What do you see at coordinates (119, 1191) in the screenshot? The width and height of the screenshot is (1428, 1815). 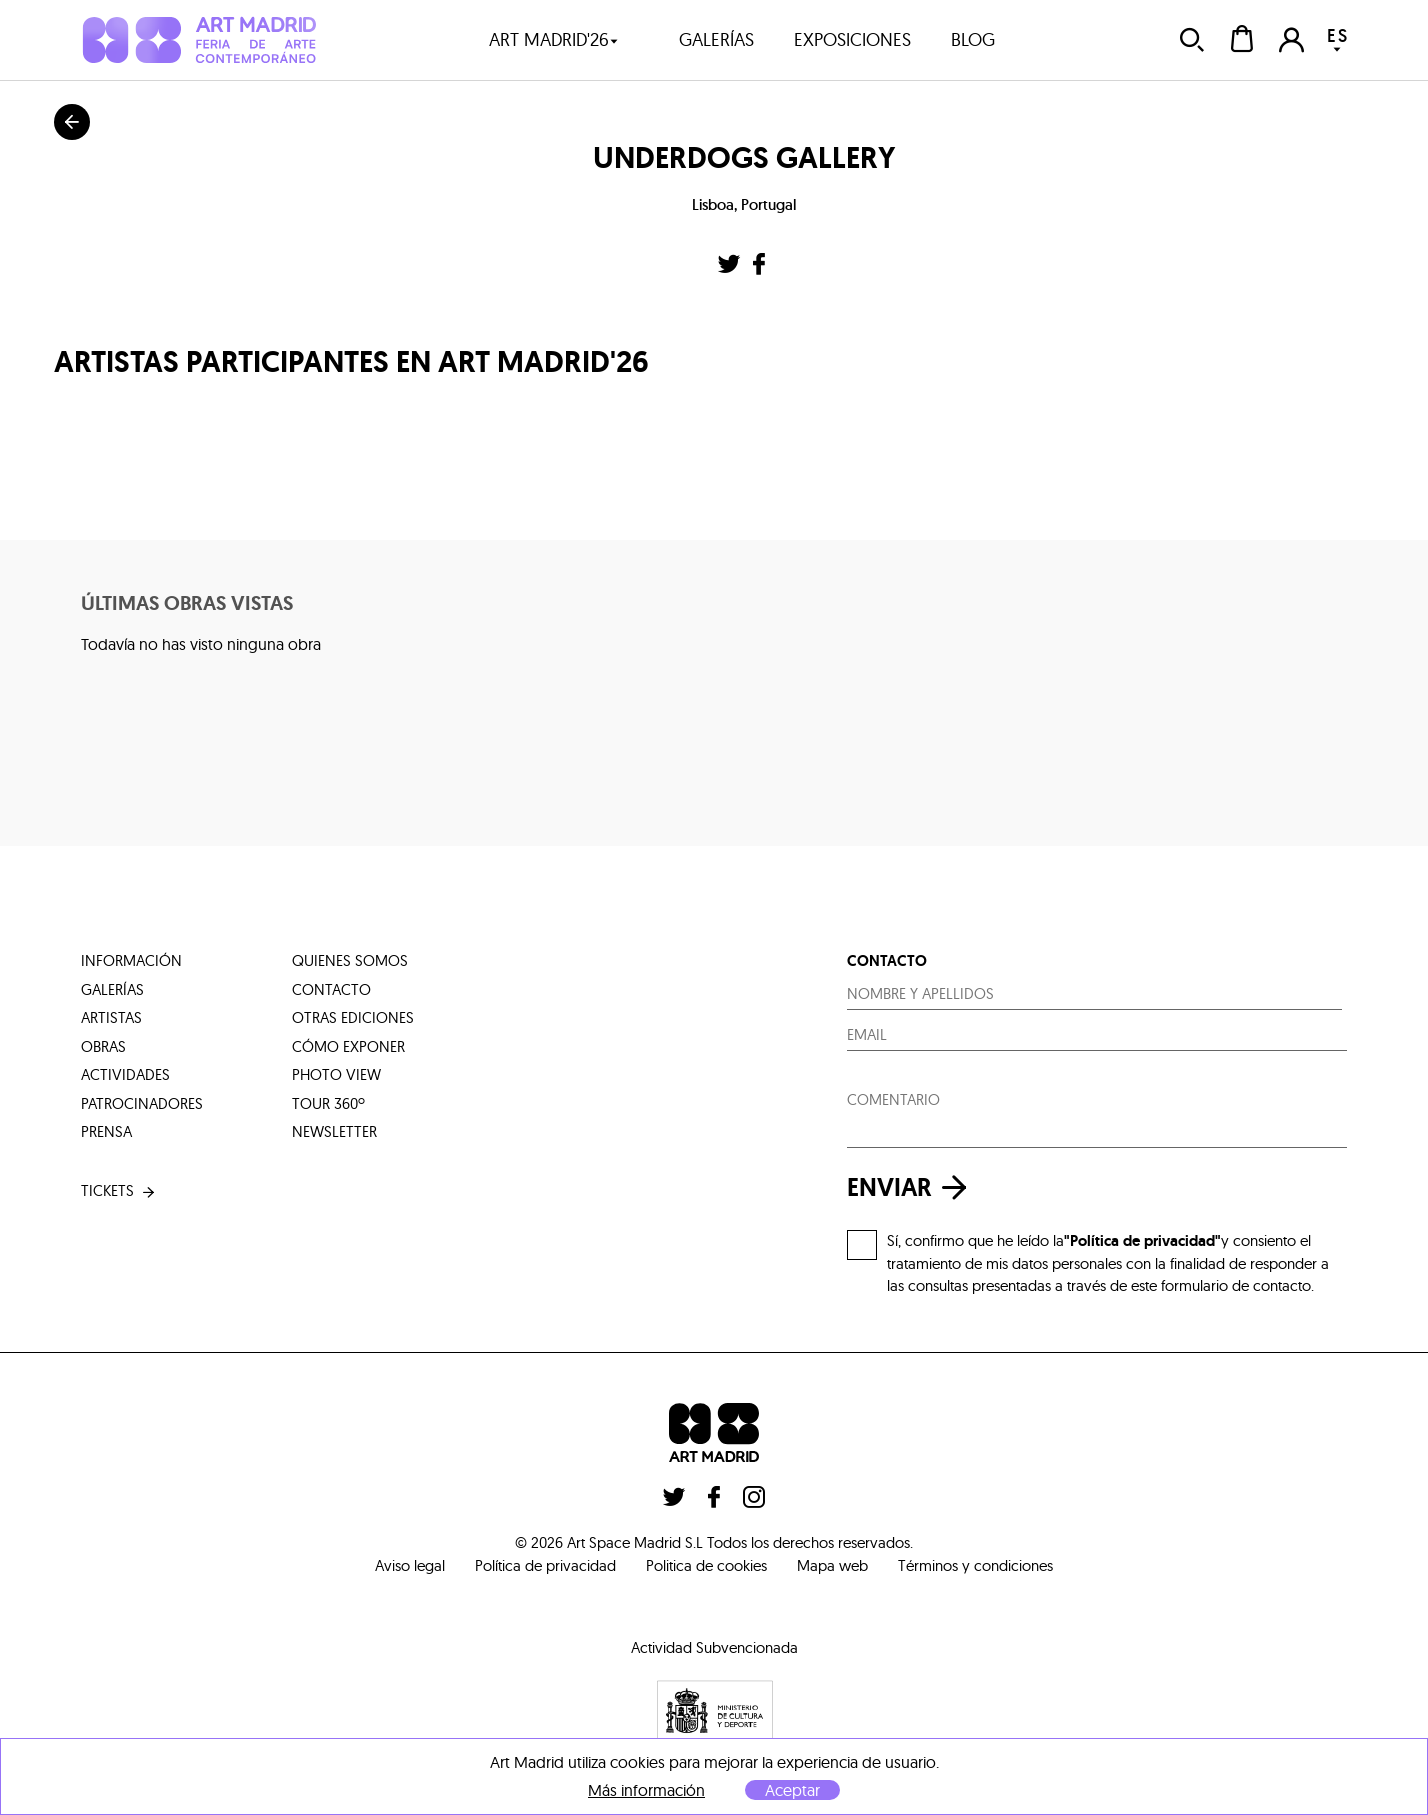 I see `tickets` at bounding box center [119, 1191].